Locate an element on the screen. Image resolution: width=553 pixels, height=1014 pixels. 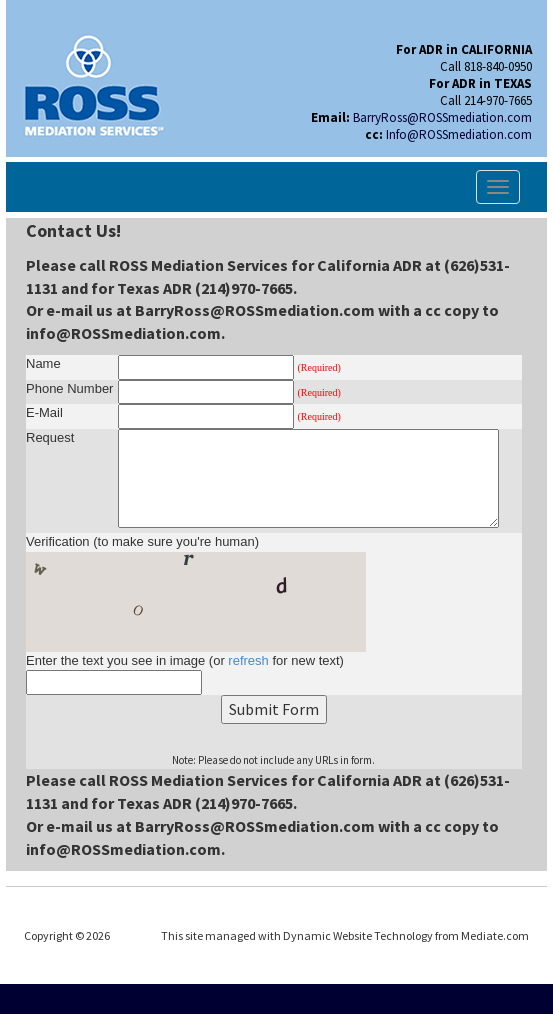
BarryRoss@ROSSmediation.com is located at coordinates (442, 117).